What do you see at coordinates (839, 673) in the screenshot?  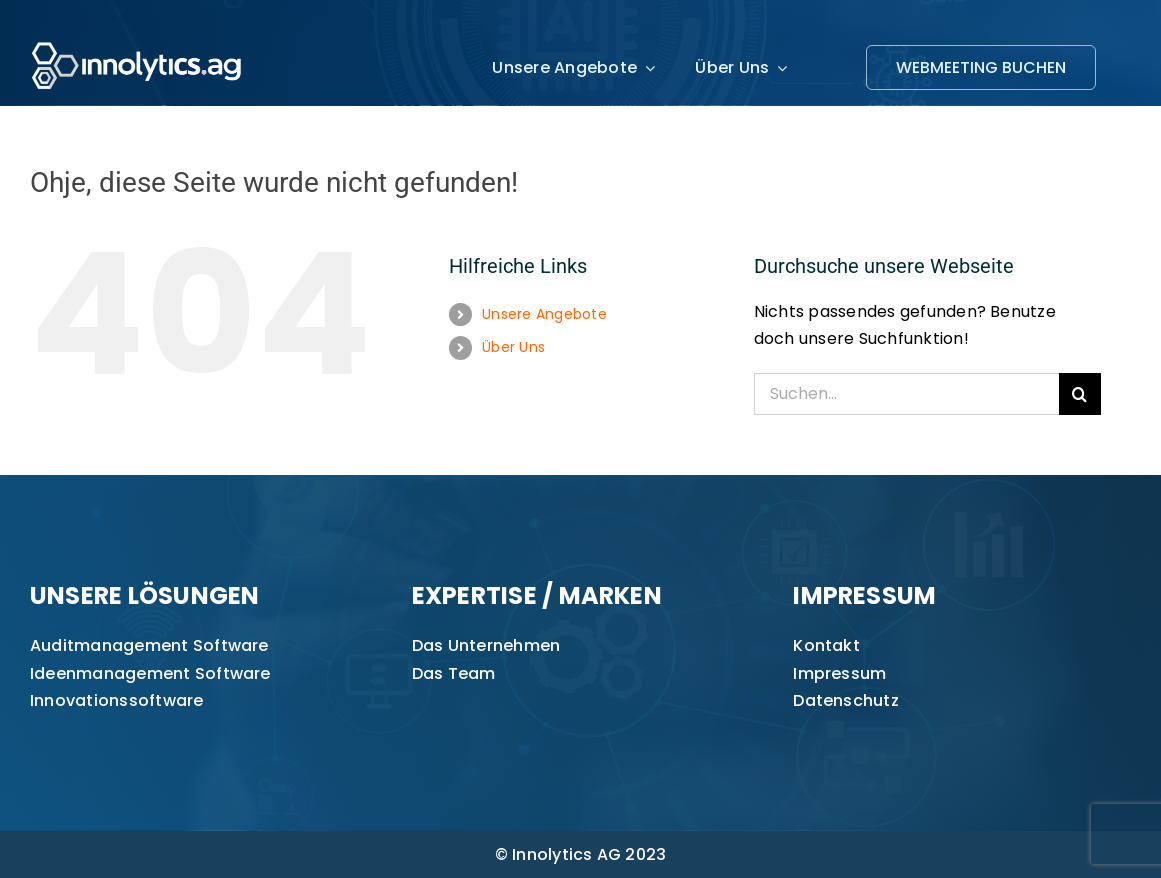 I see `Impressum` at bounding box center [839, 673].